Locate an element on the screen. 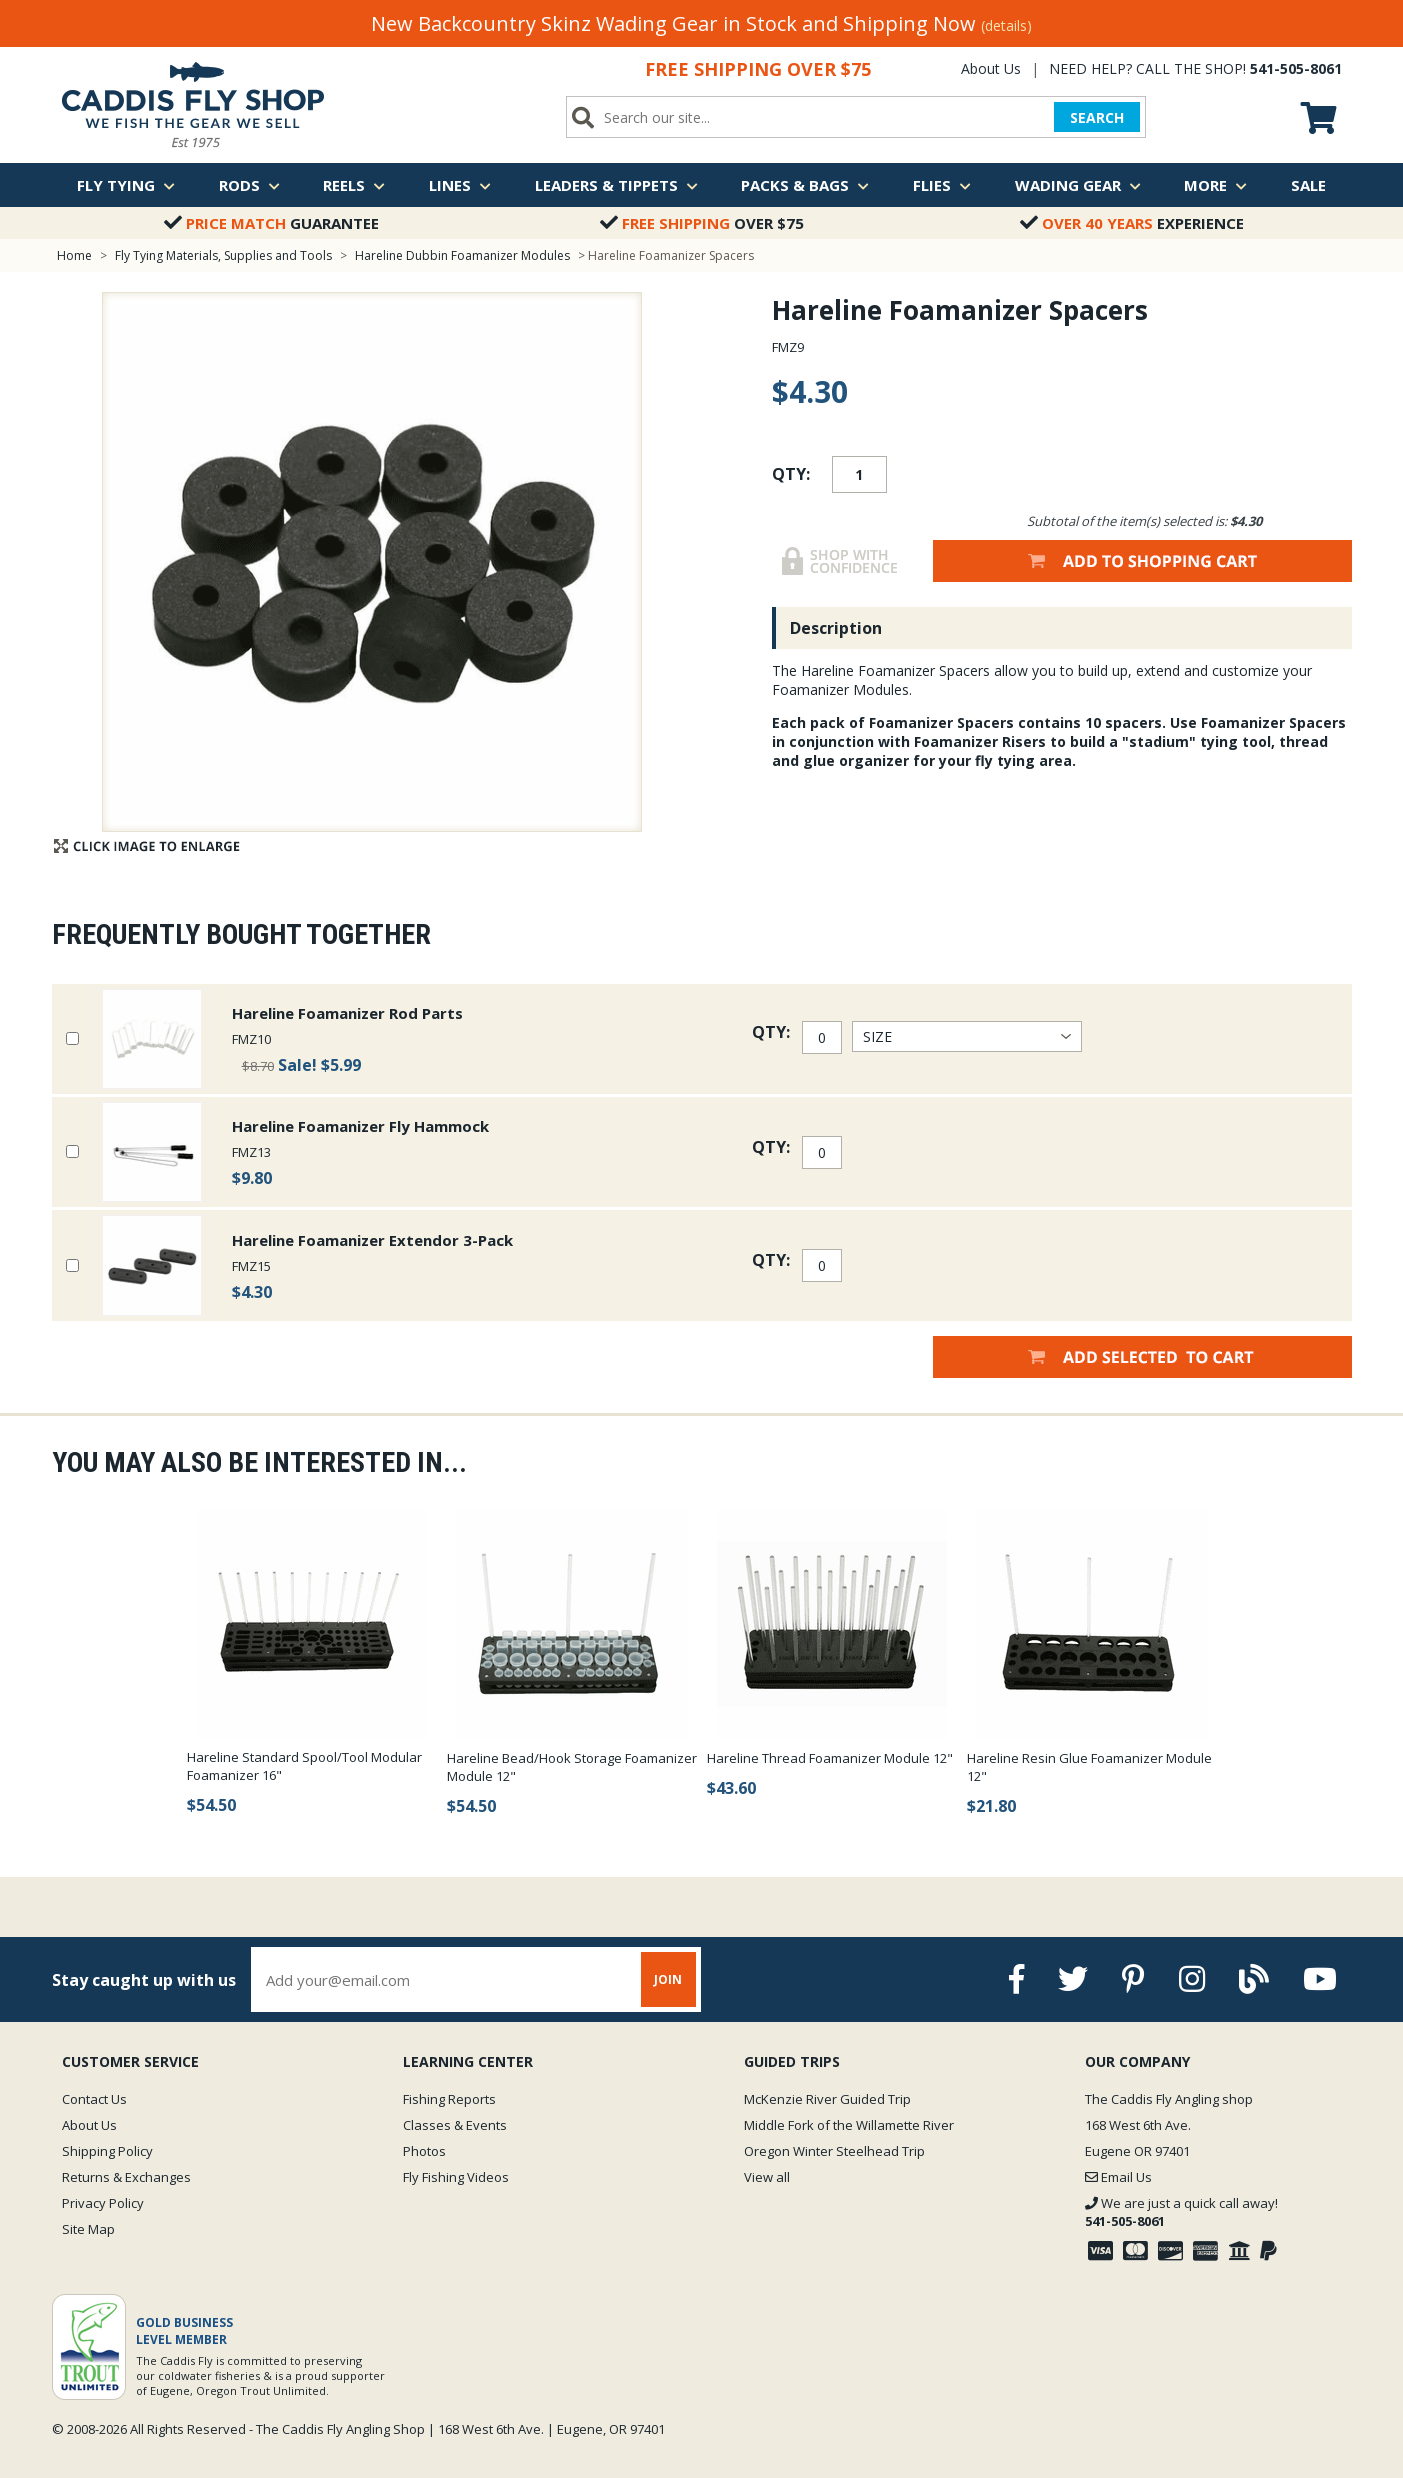  Home is located at coordinates (74, 255).